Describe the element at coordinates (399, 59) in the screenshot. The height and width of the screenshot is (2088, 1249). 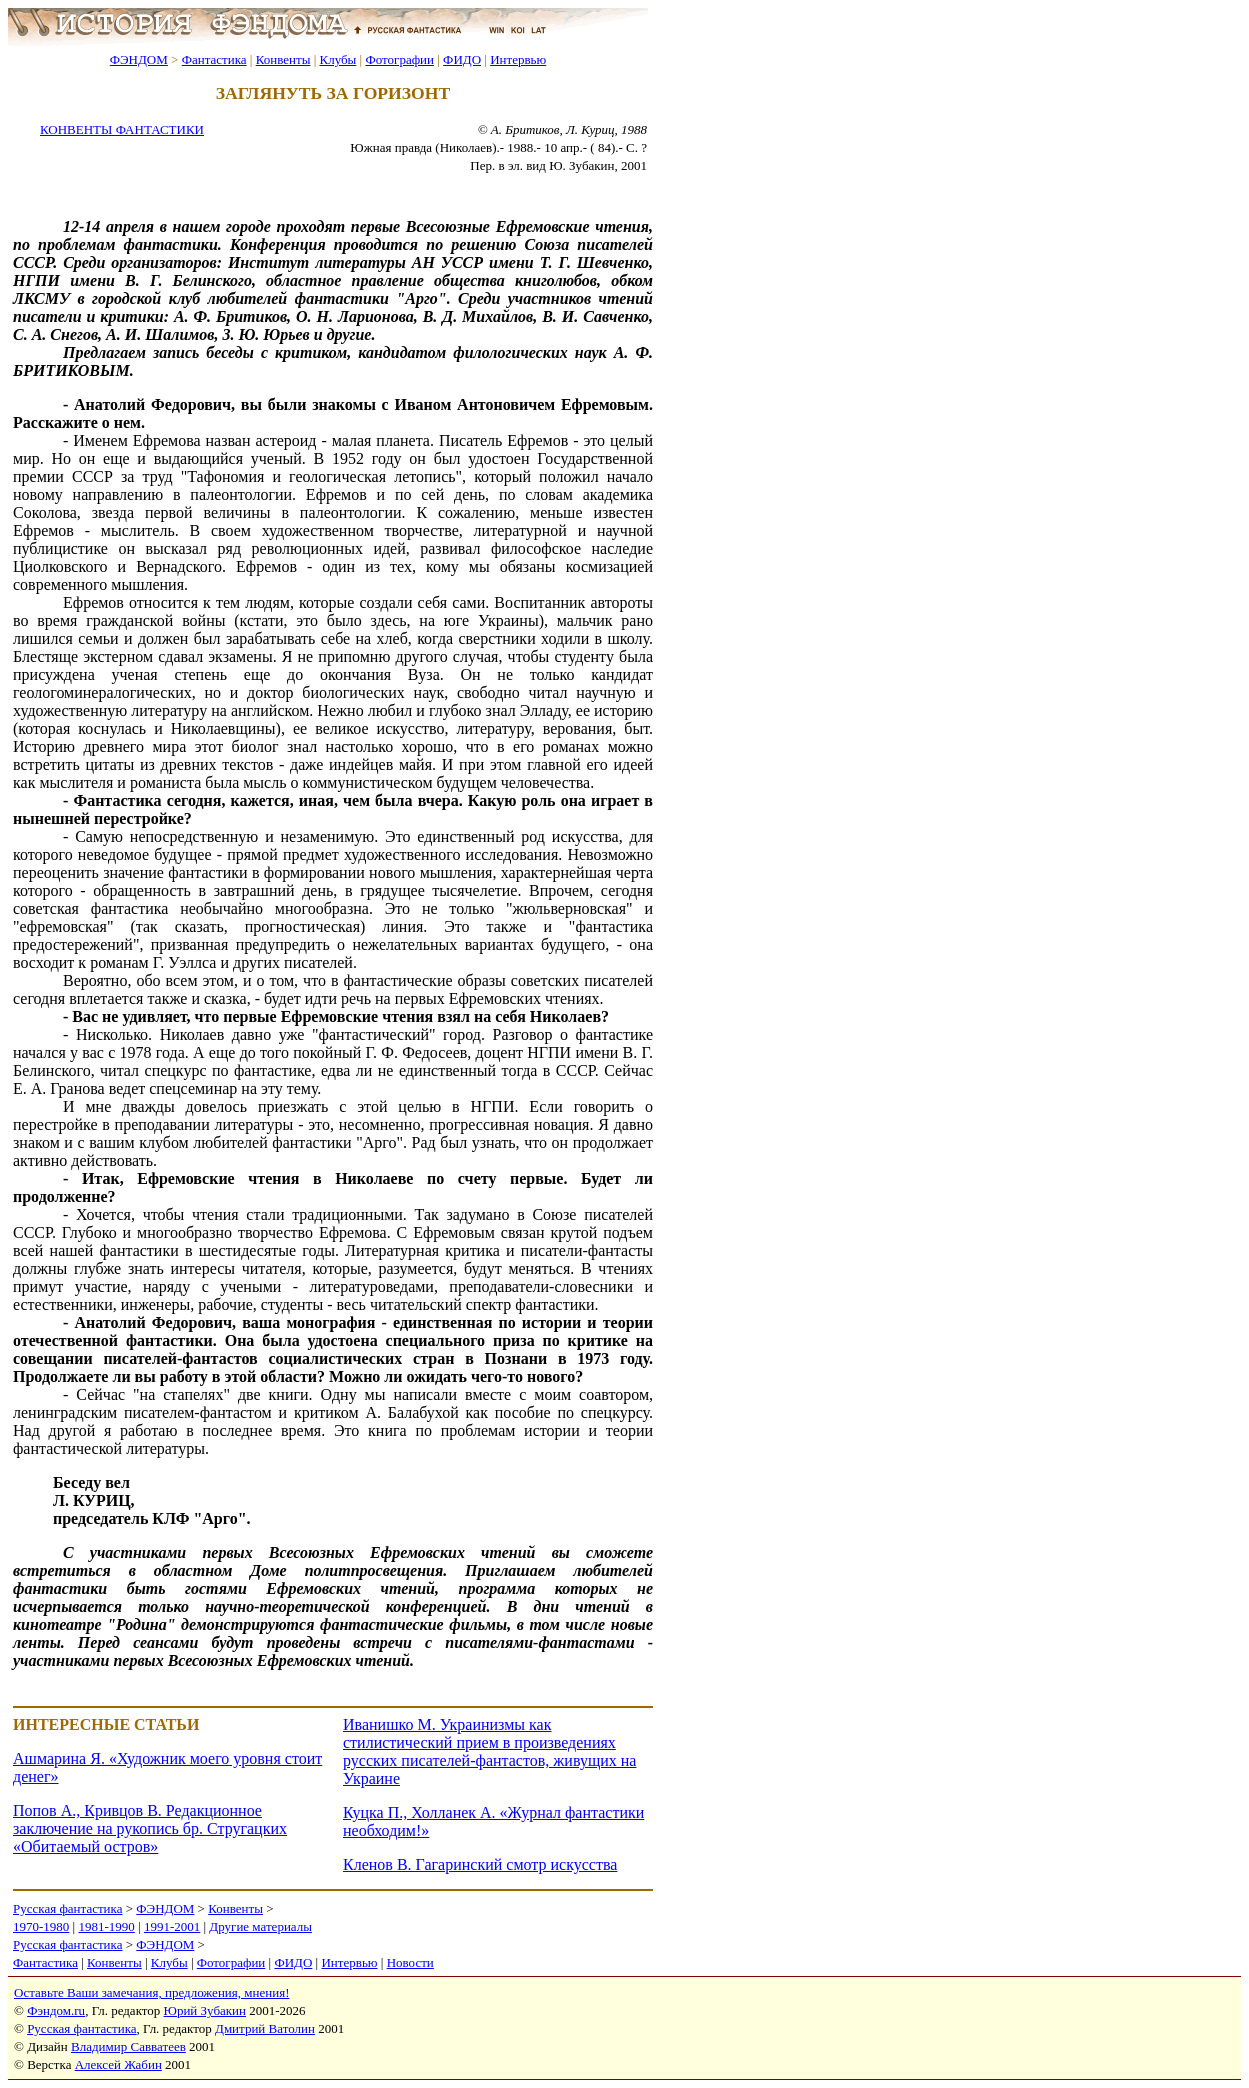
I see `Фотографии` at that location.